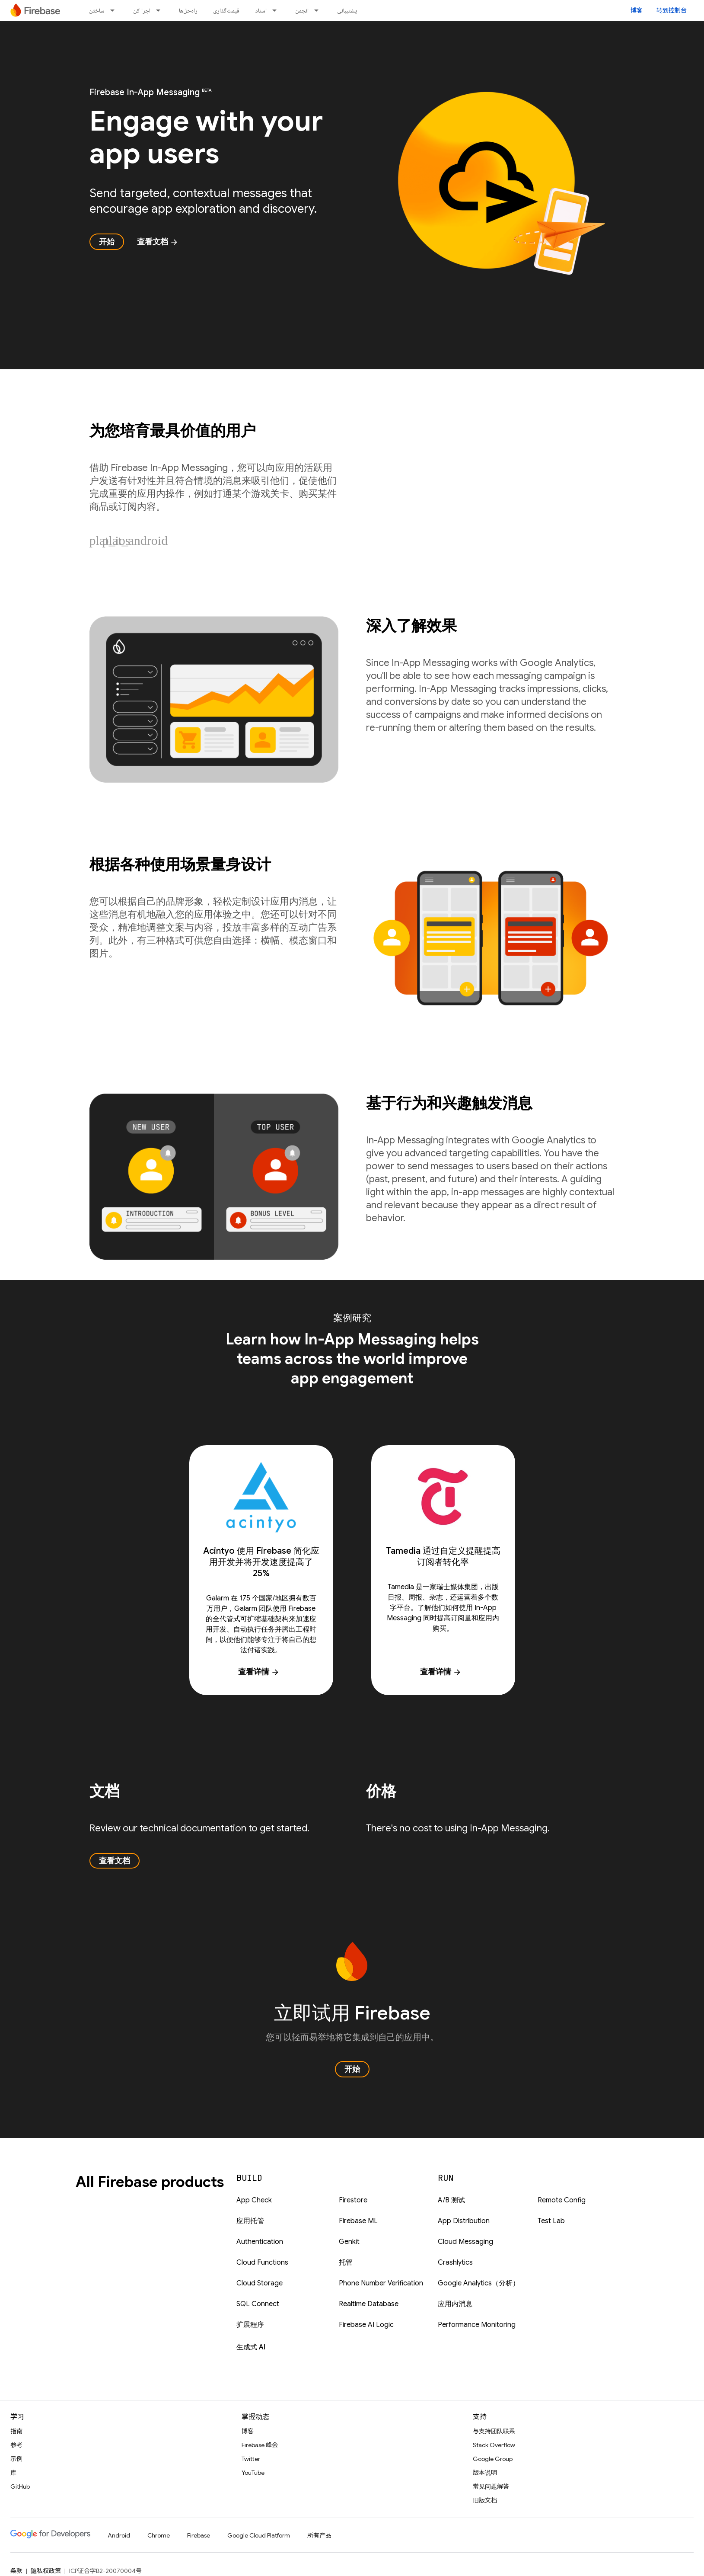 The width and height of the screenshot is (704, 2576). What do you see at coordinates (257, 2304) in the screenshot?
I see `SQL Connect` at bounding box center [257, 2304].